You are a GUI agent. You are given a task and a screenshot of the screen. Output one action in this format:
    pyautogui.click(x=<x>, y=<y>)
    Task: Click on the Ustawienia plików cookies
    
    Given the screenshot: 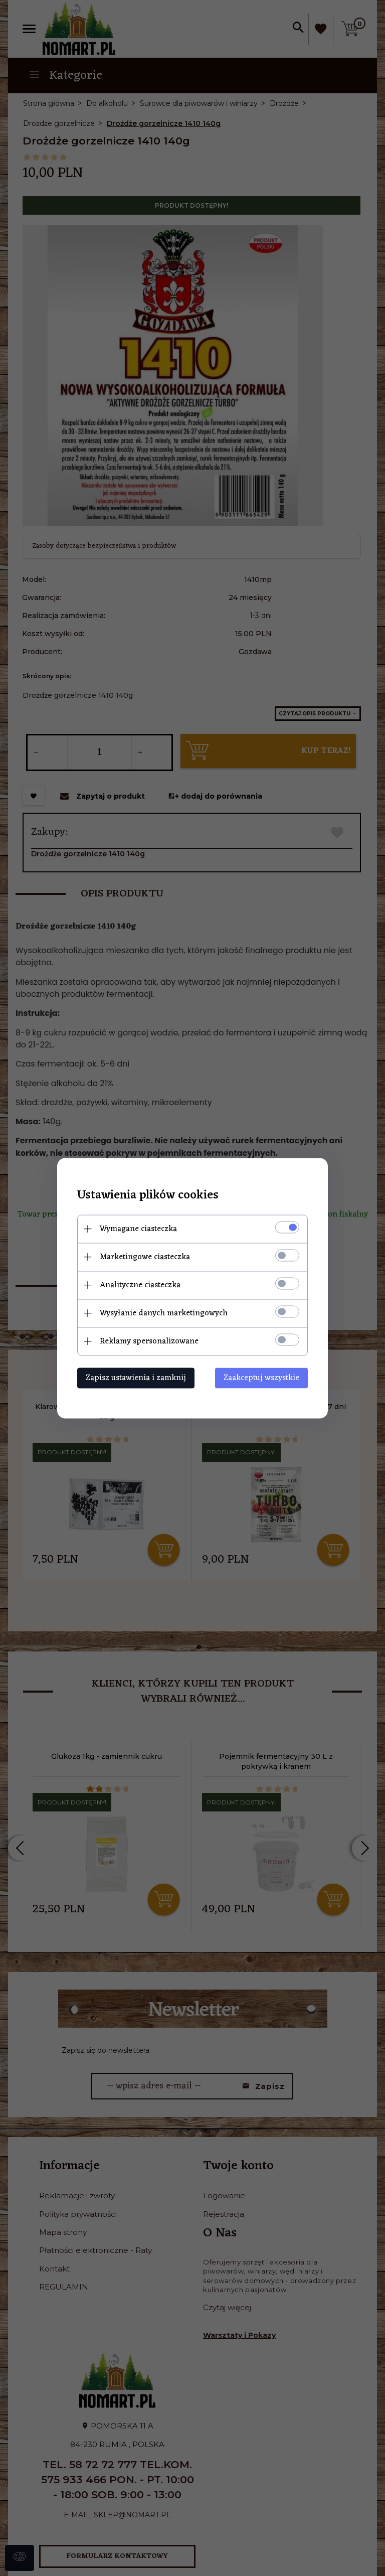 What is the action you would take?
    pyautogui.click(x=148, y=1195)
    